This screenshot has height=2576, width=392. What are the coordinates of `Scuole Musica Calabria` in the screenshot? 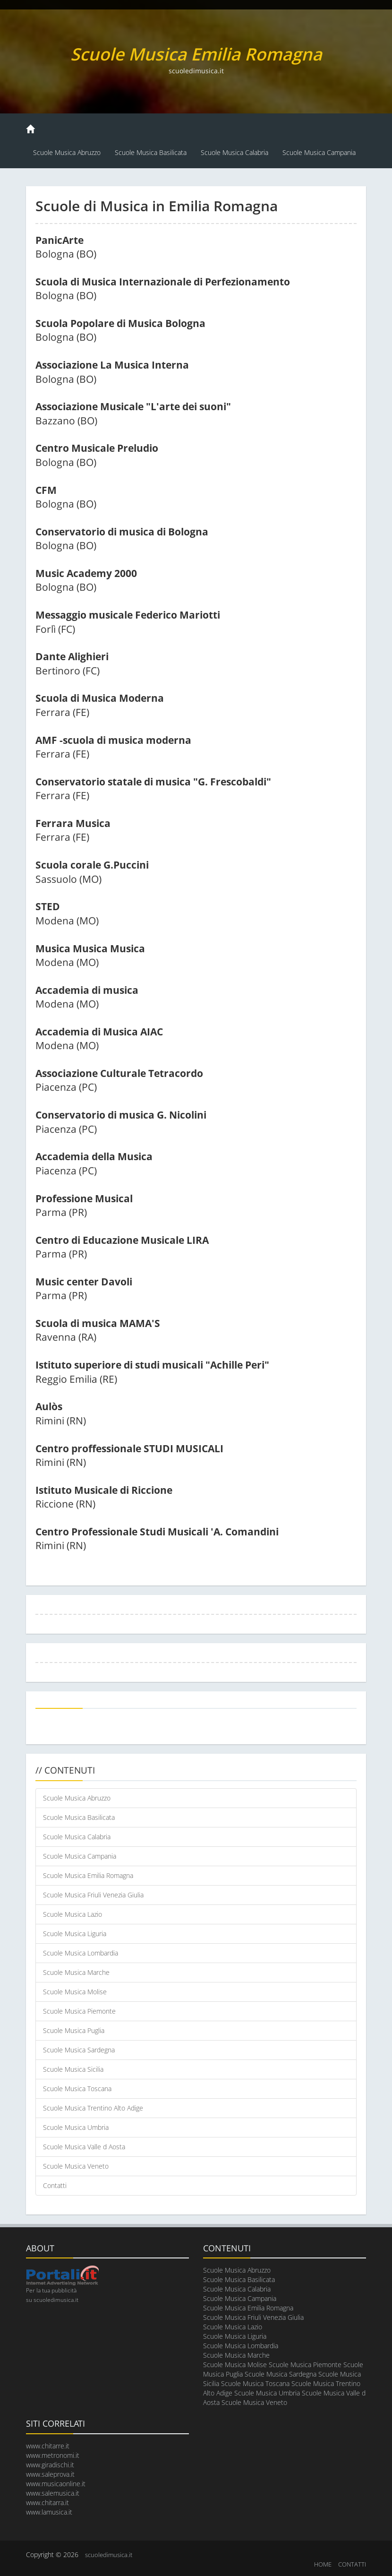 It's located at (234, 152).